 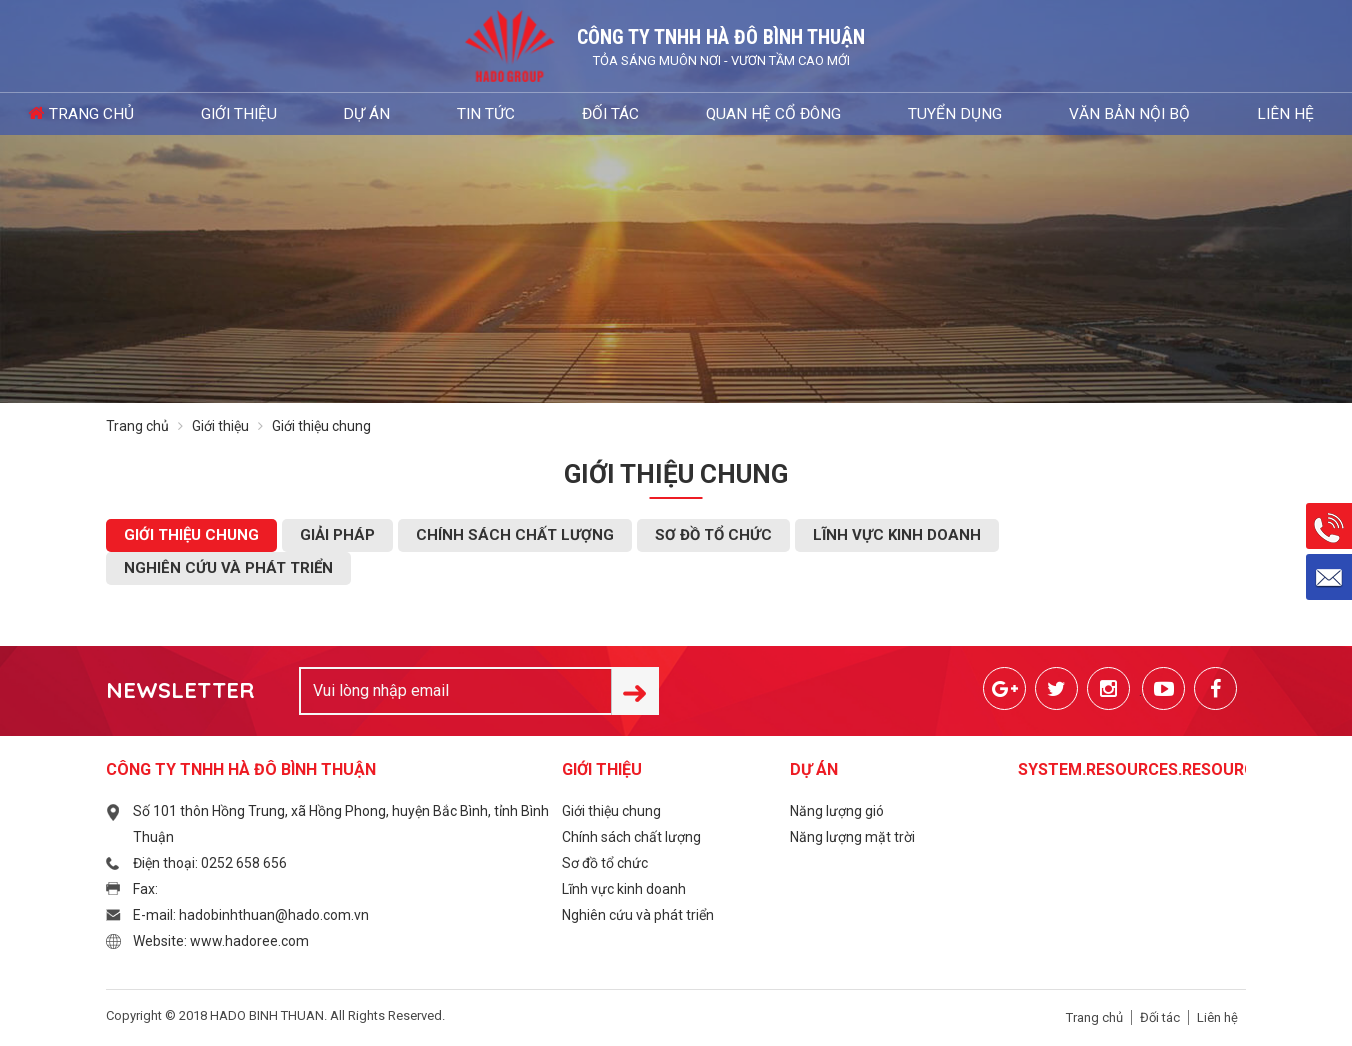 What do you see at coordinates (191, 535) in the screenshot?
I see `Giới thiệu chung` at bounding box center [191, 535].